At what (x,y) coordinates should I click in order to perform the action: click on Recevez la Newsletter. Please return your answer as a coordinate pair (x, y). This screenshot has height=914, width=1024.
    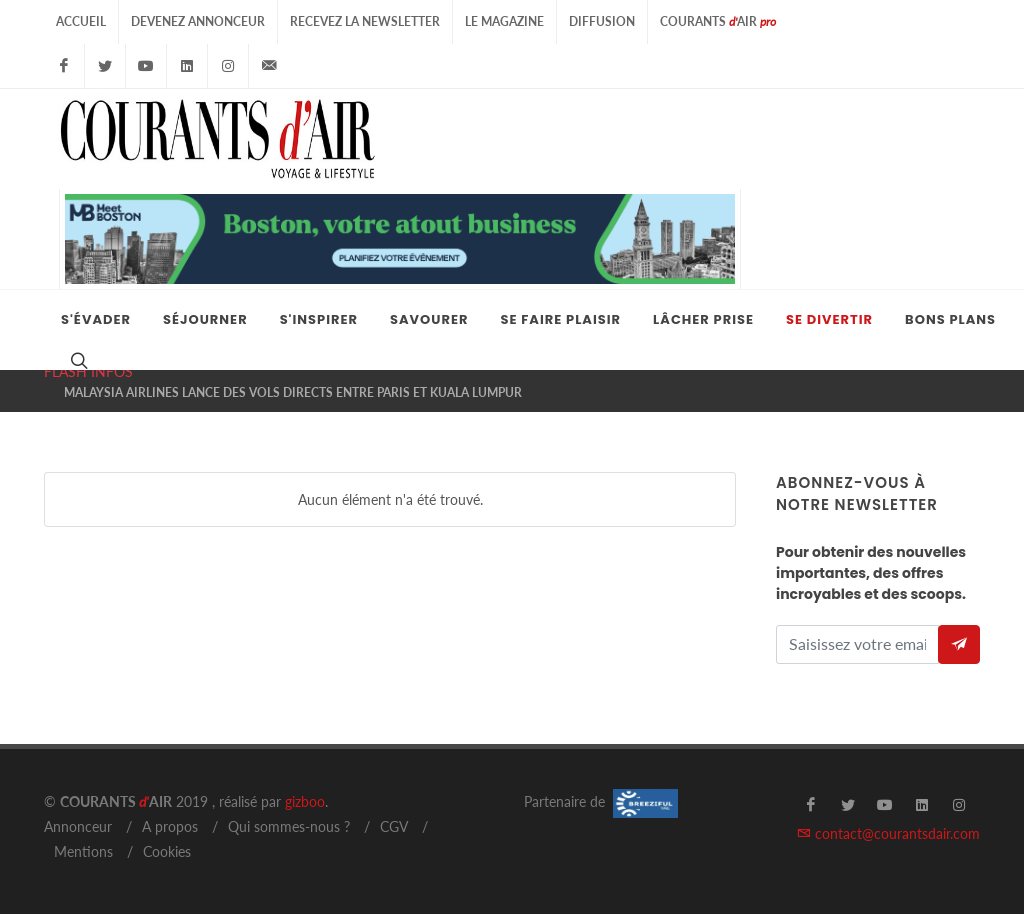
    Looking at the image, I should click on (365, 21).